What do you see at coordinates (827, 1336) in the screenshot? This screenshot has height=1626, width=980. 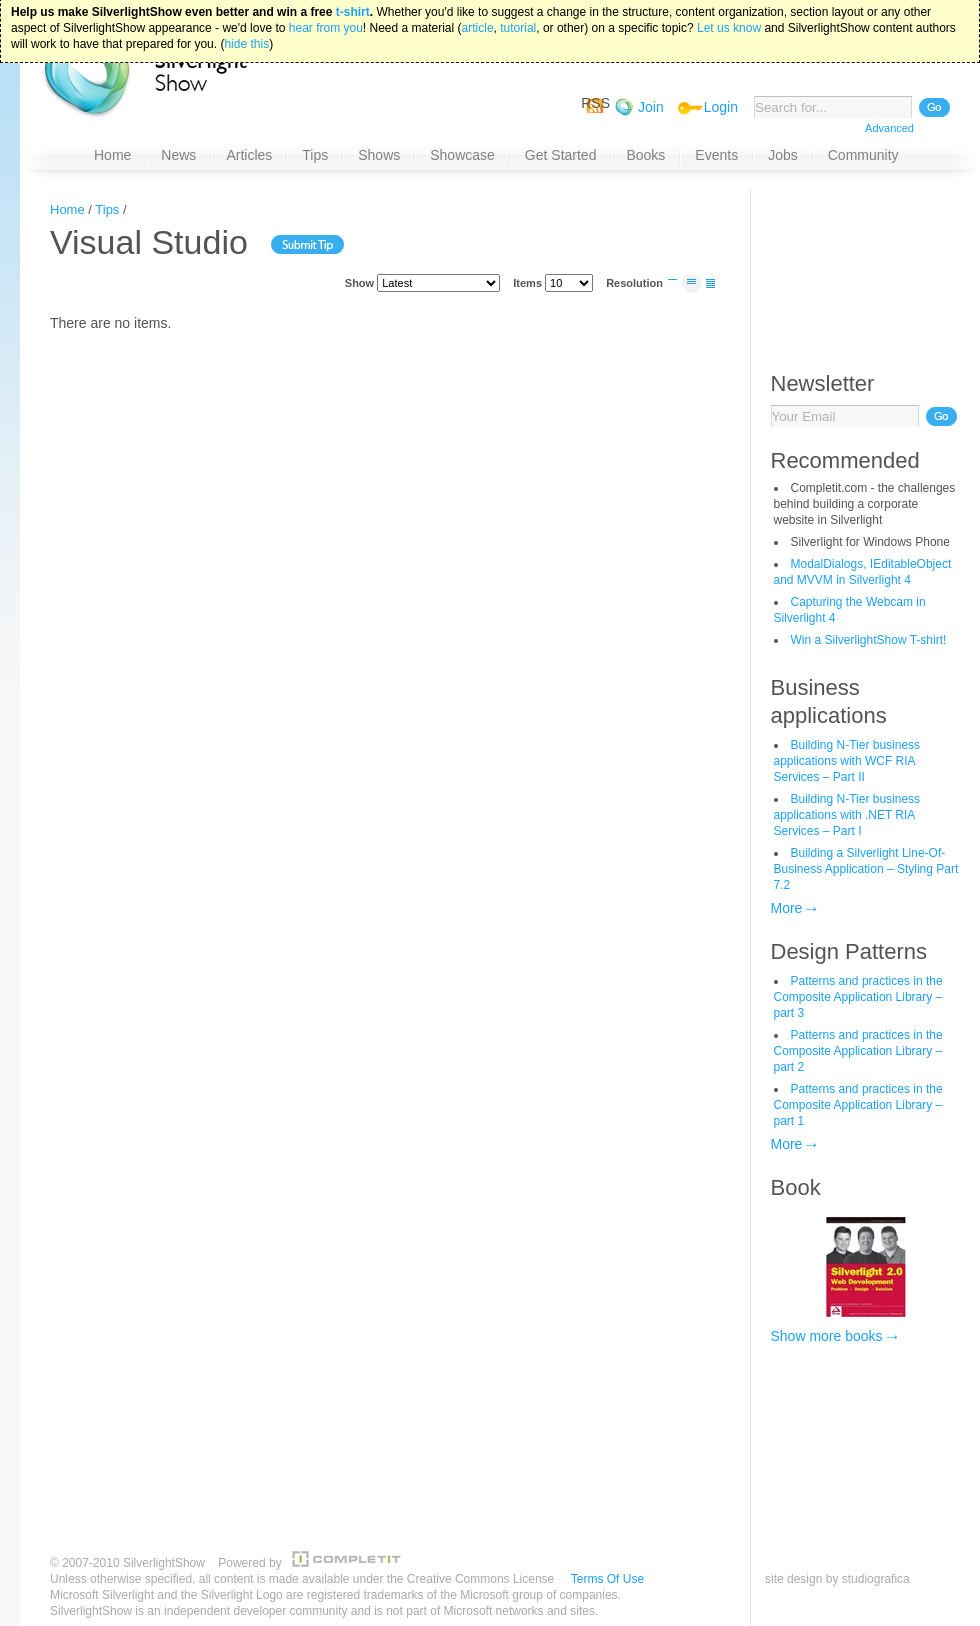 I see `Show more books` at bounding box center [827, 1336].